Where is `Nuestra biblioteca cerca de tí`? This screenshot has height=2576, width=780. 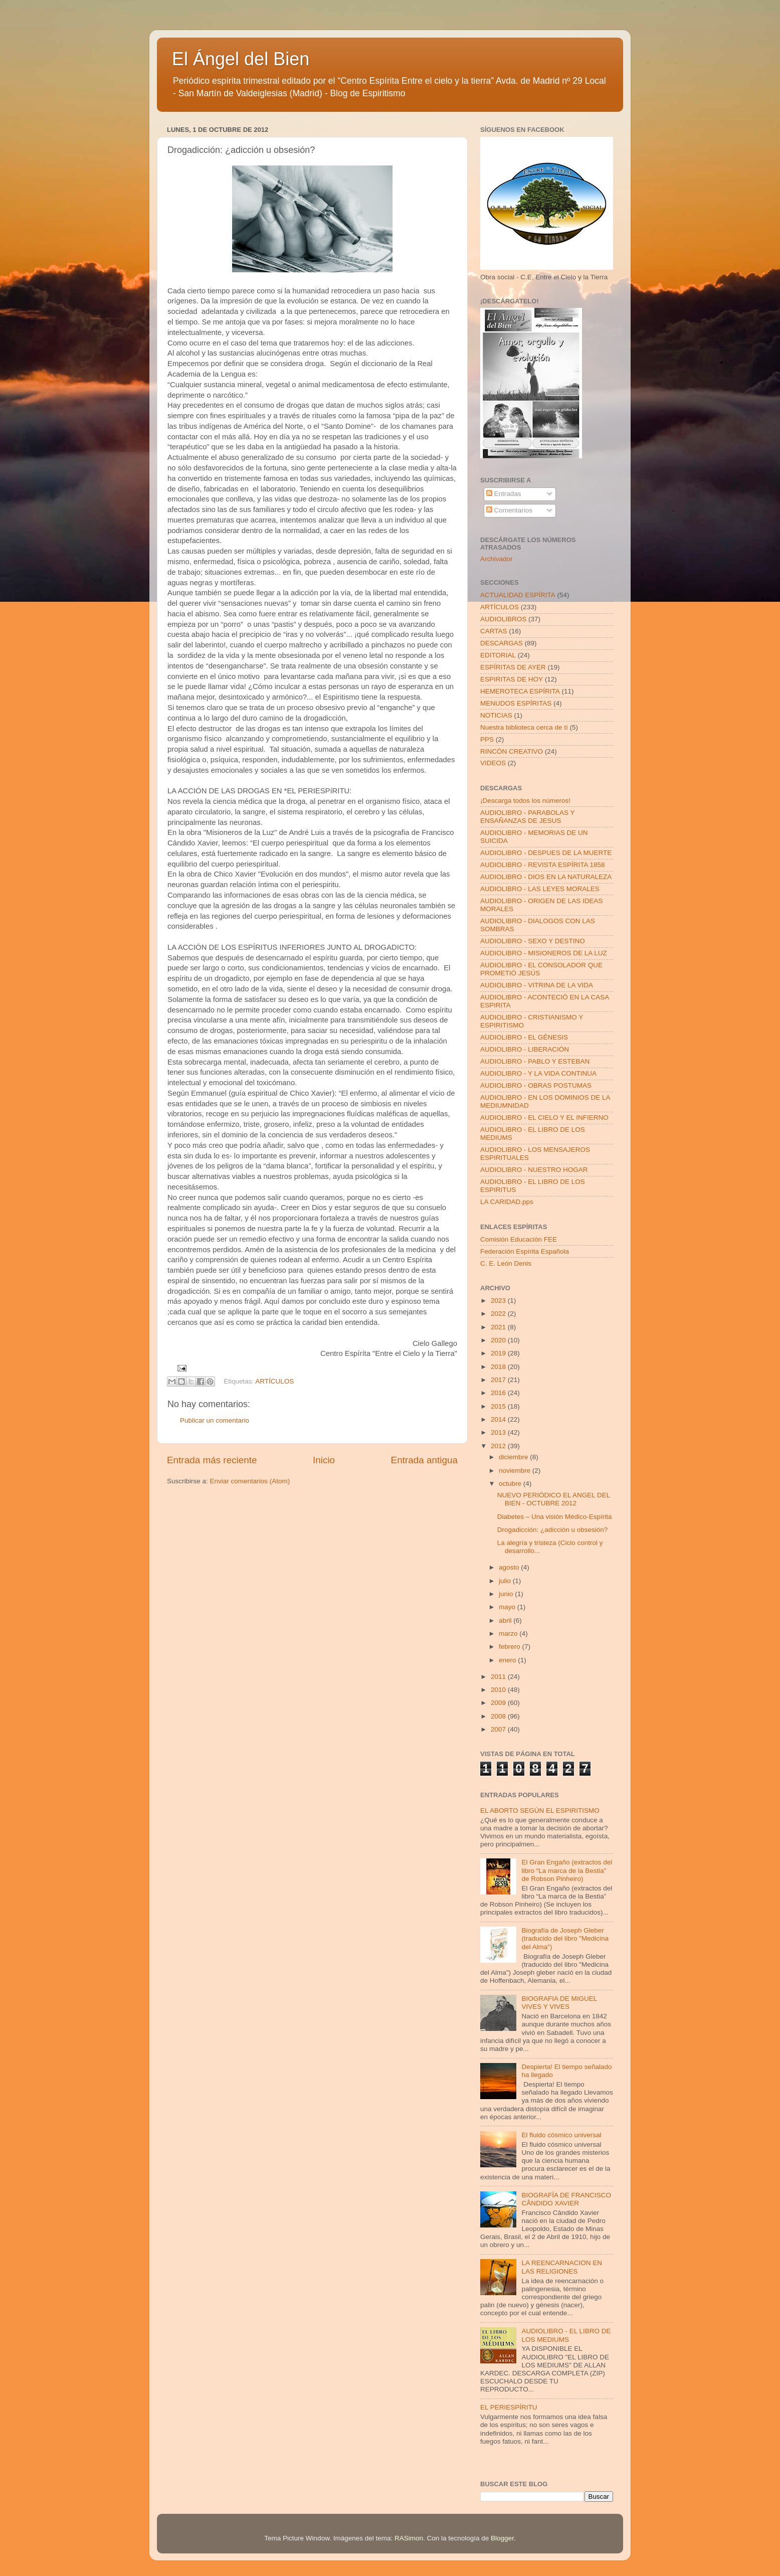 Nuestra biblioteca cerca de tí is located at coordinates (524, 727).